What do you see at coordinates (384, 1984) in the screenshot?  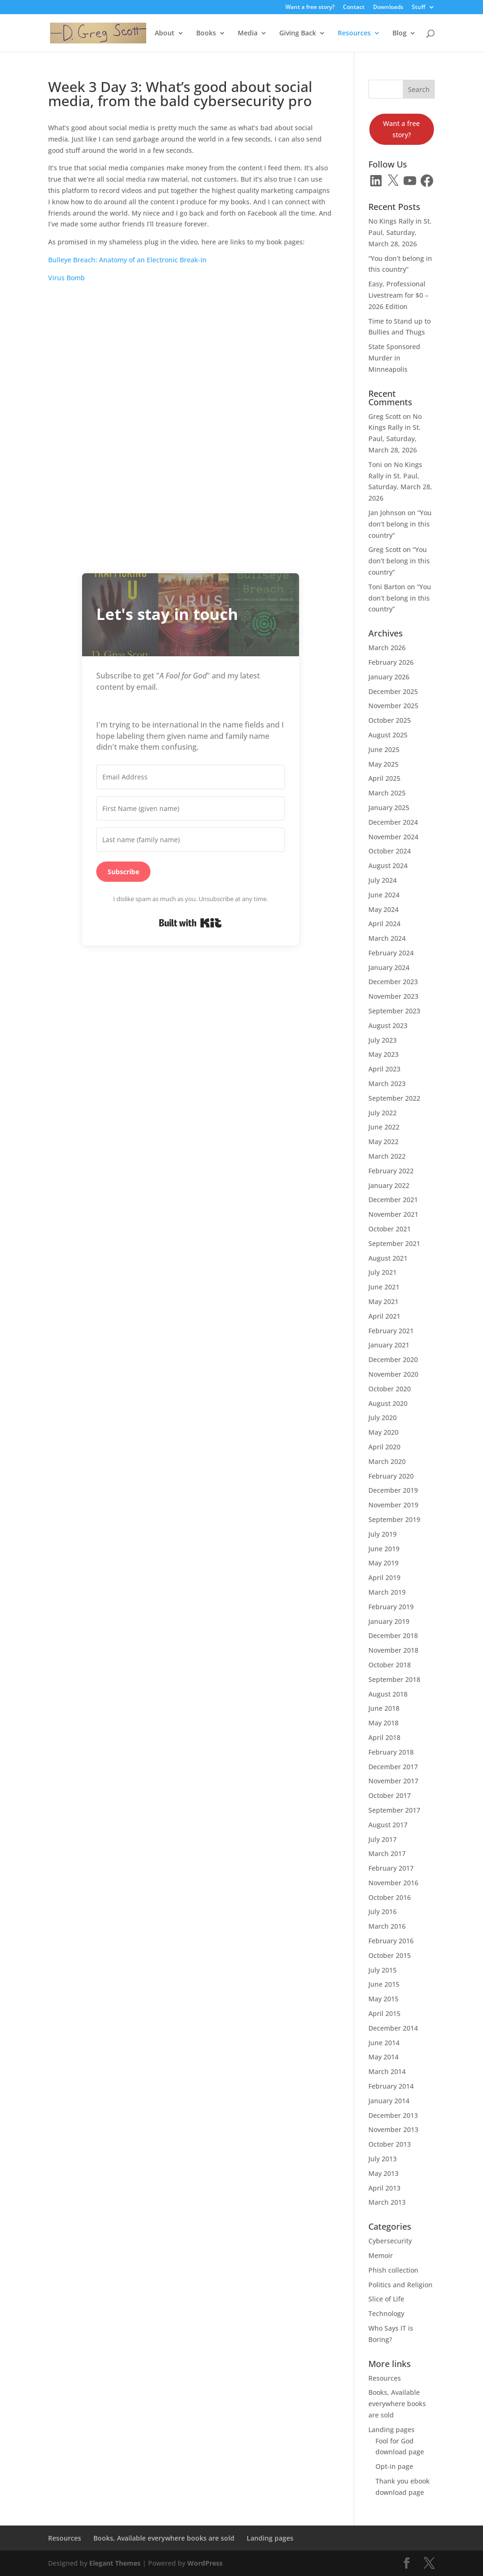 I see `June 2015` at bounding box center [384, 1984].